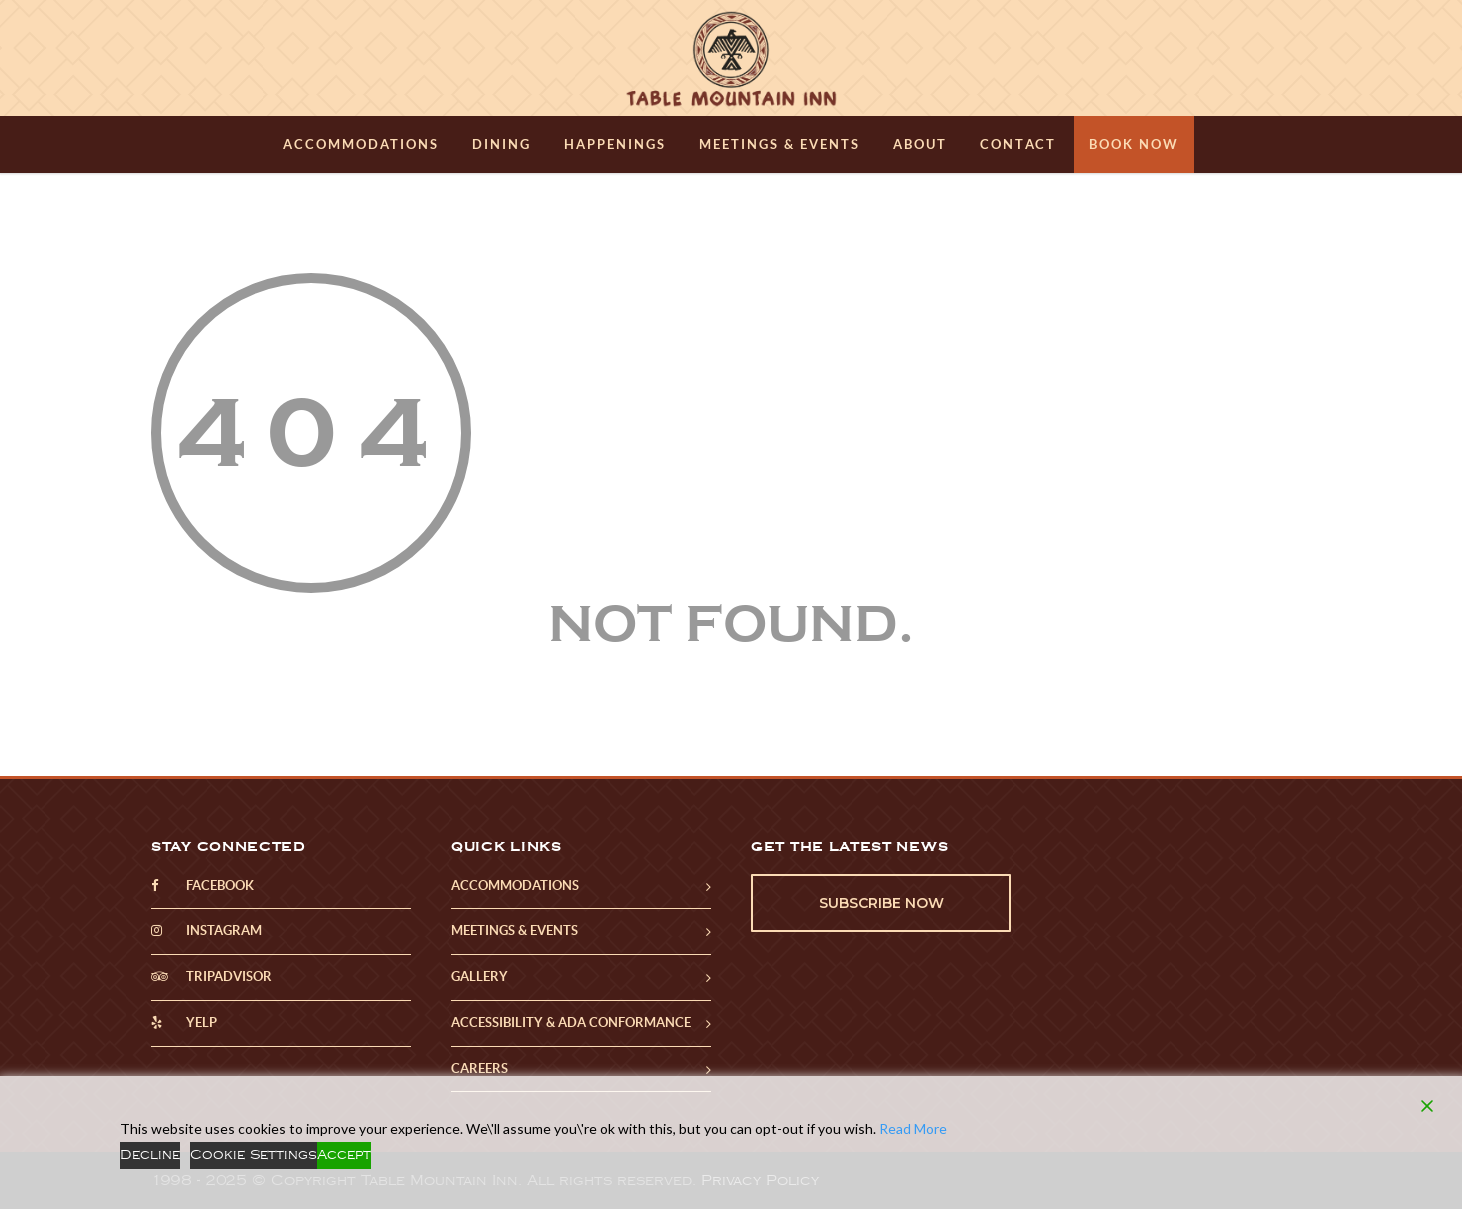  What do you see at coordinates (1018, 144) in the screenshot?
I see `Contact` at bounding box center [1018, 144].